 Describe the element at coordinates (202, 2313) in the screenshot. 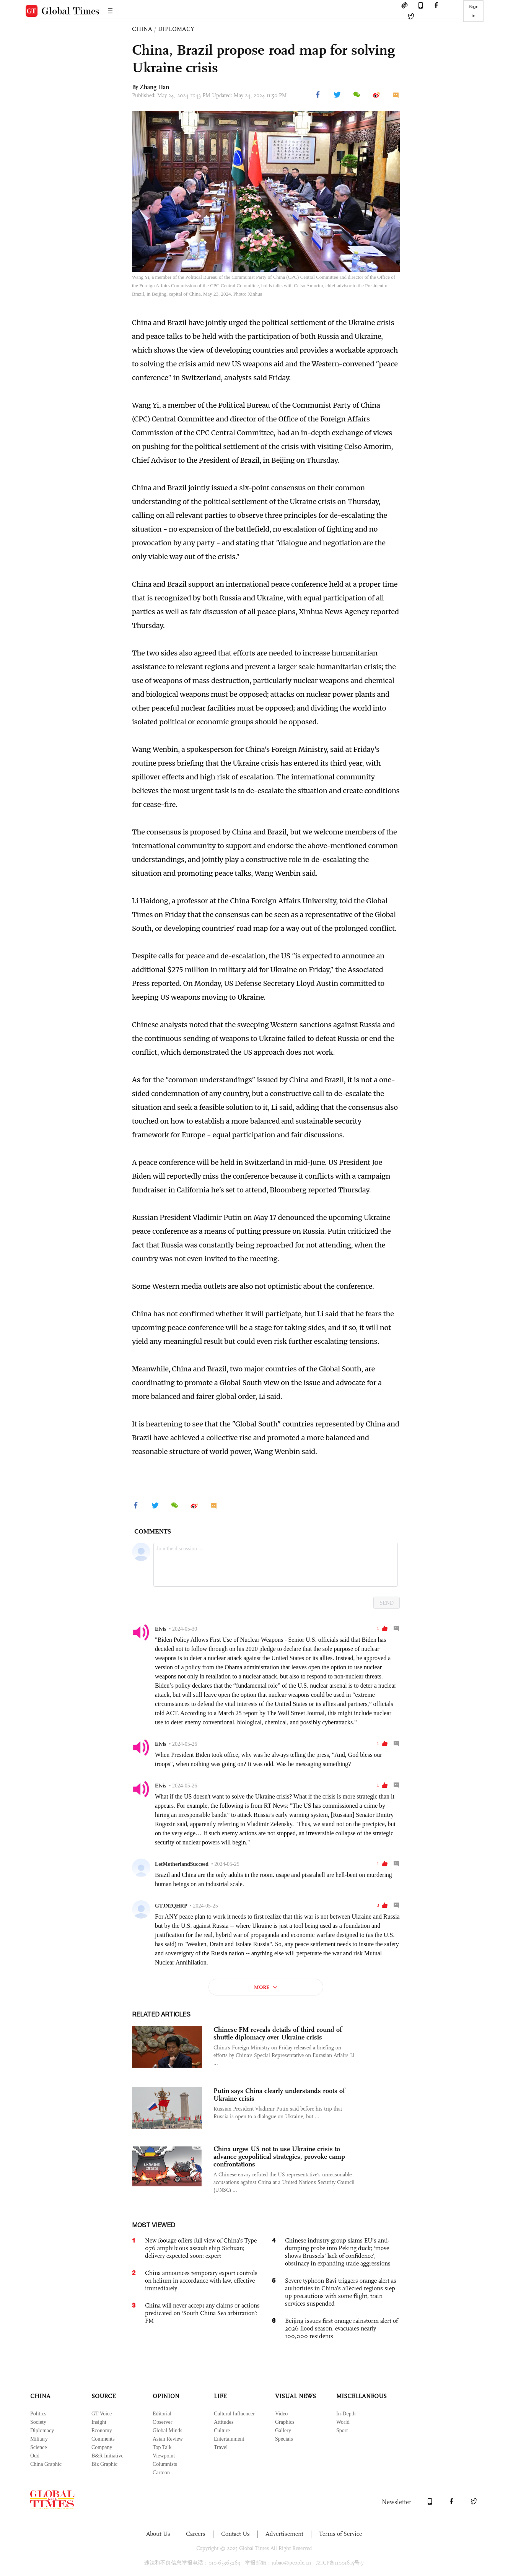

I see `China will never accept any claims or actions predicated on ‘South China Sea arbitration’: FM` at that location.